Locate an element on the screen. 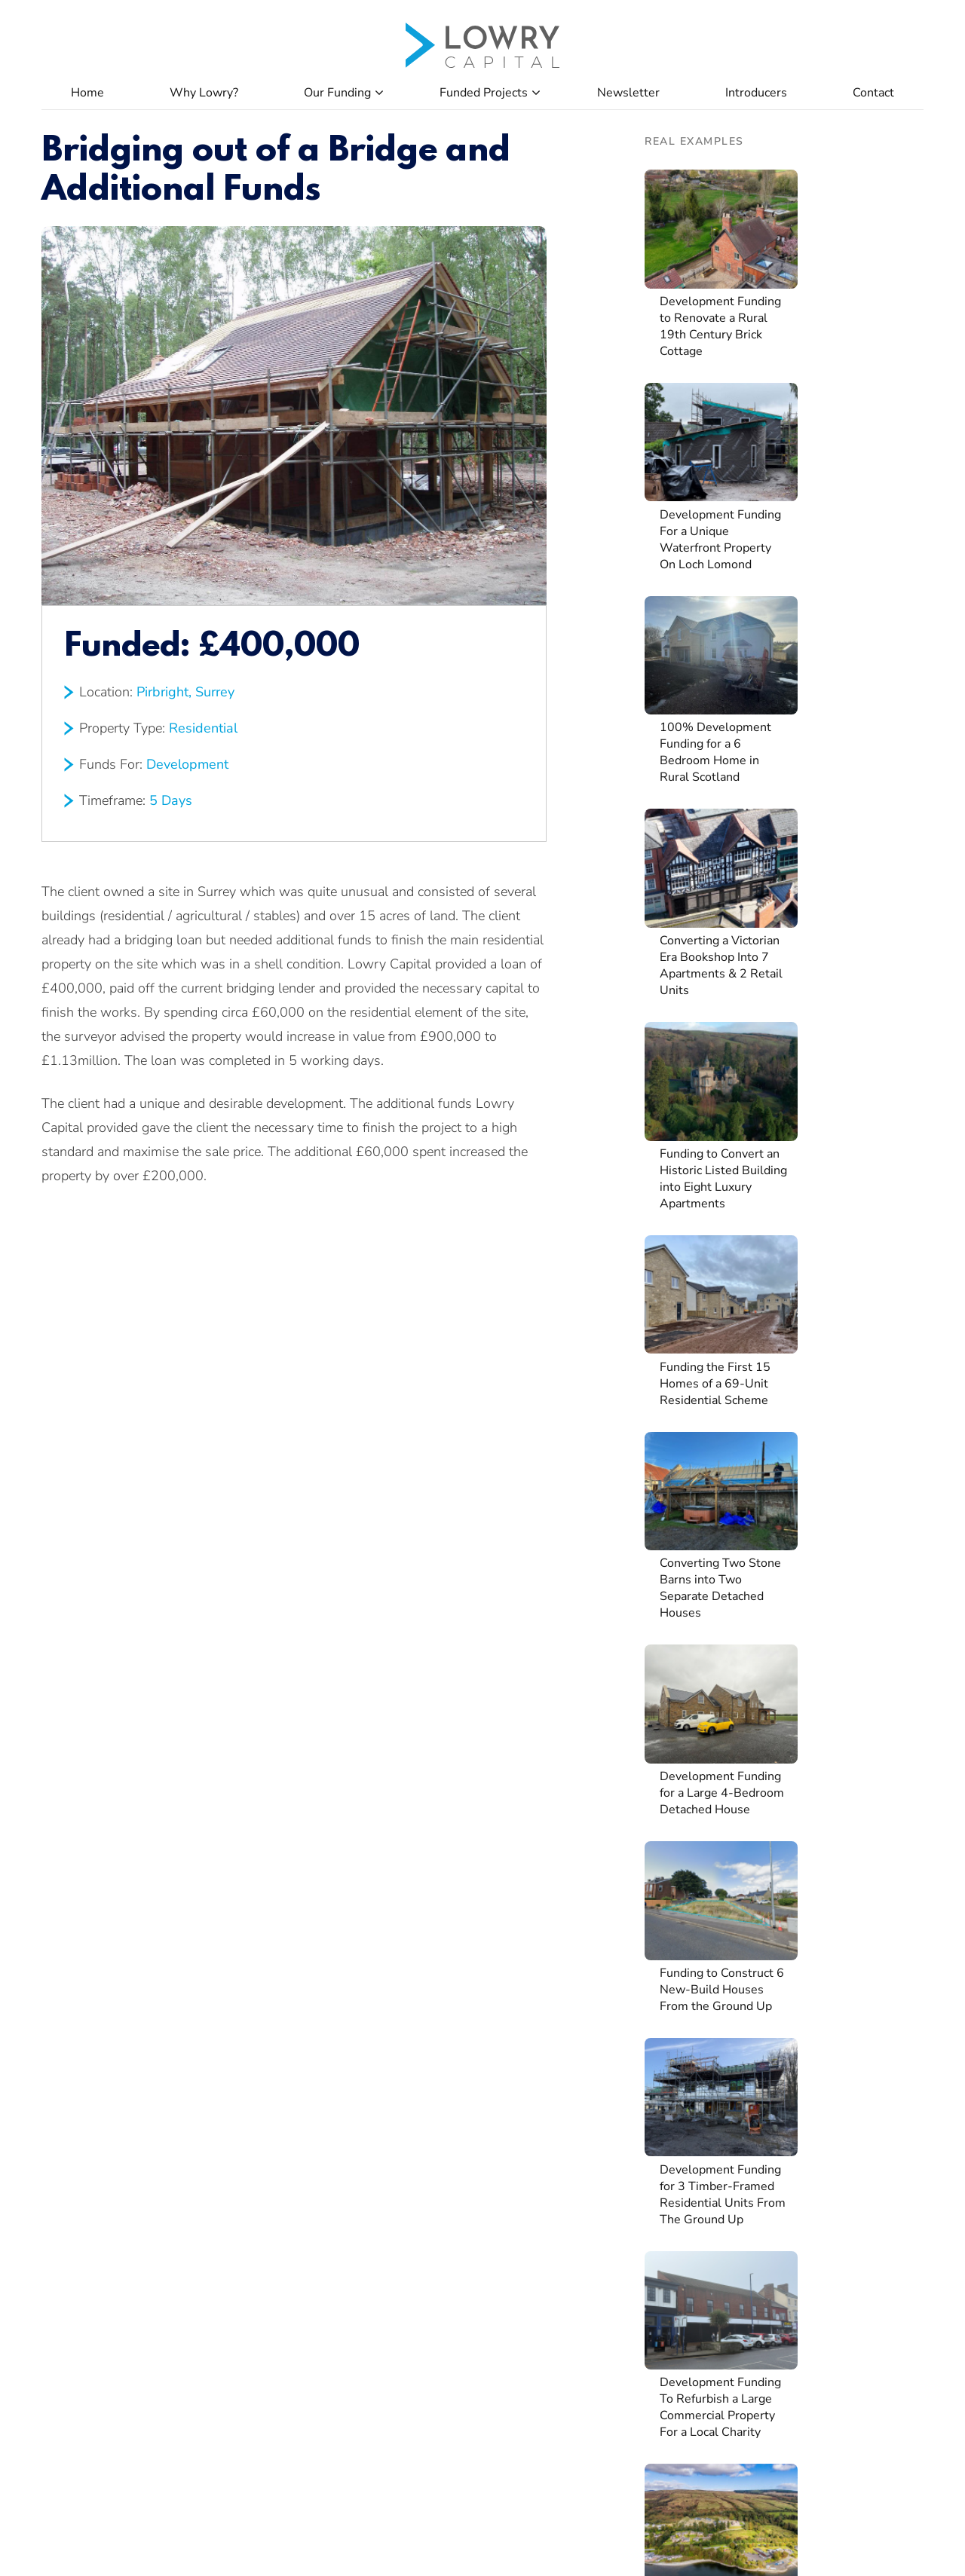 The height and width of the screenshot is (2576, 965). Newsletter is located at coordinates (628, 92).